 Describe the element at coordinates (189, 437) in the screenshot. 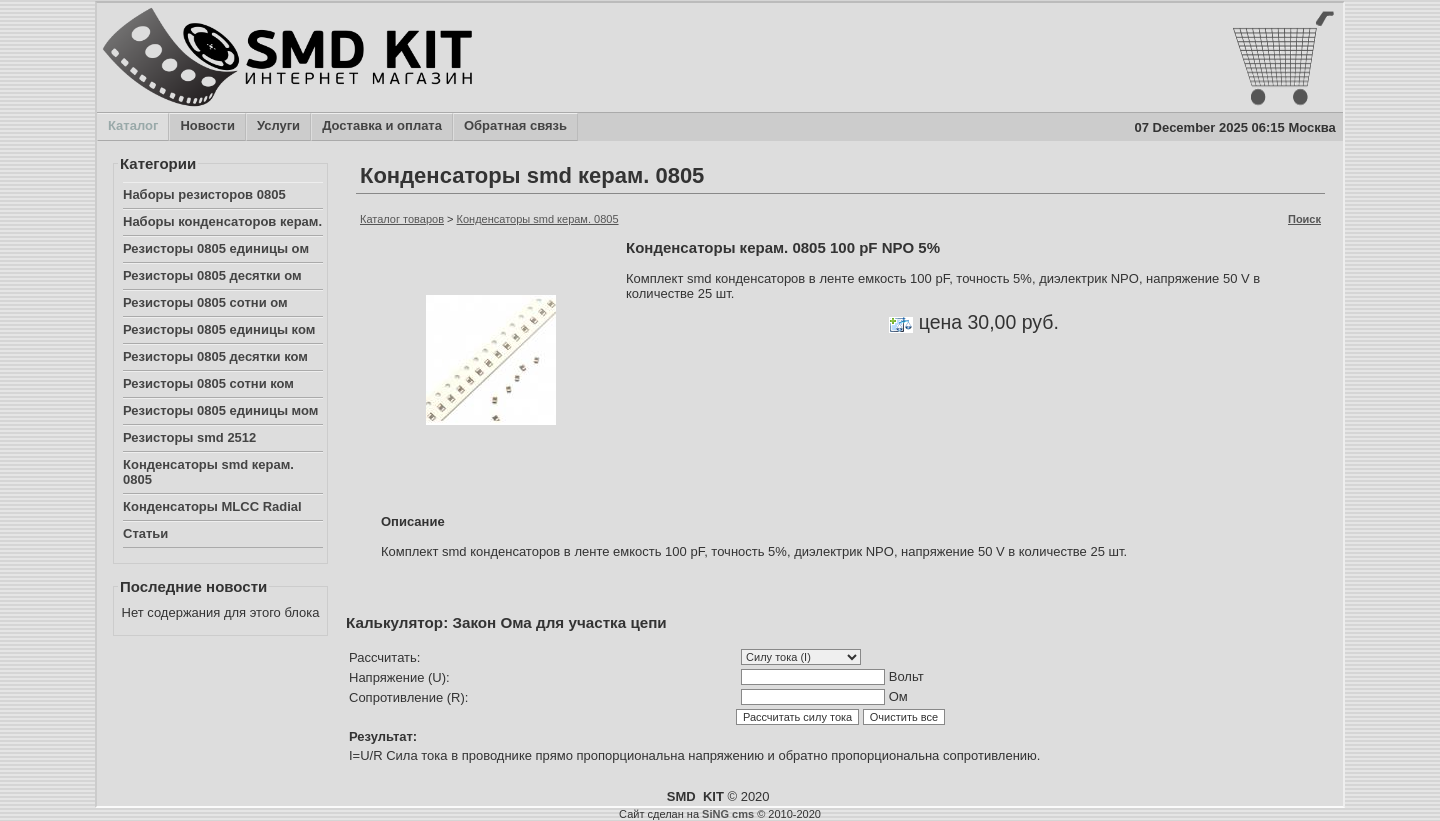

I see `Резисторы smd 2512` at that location.